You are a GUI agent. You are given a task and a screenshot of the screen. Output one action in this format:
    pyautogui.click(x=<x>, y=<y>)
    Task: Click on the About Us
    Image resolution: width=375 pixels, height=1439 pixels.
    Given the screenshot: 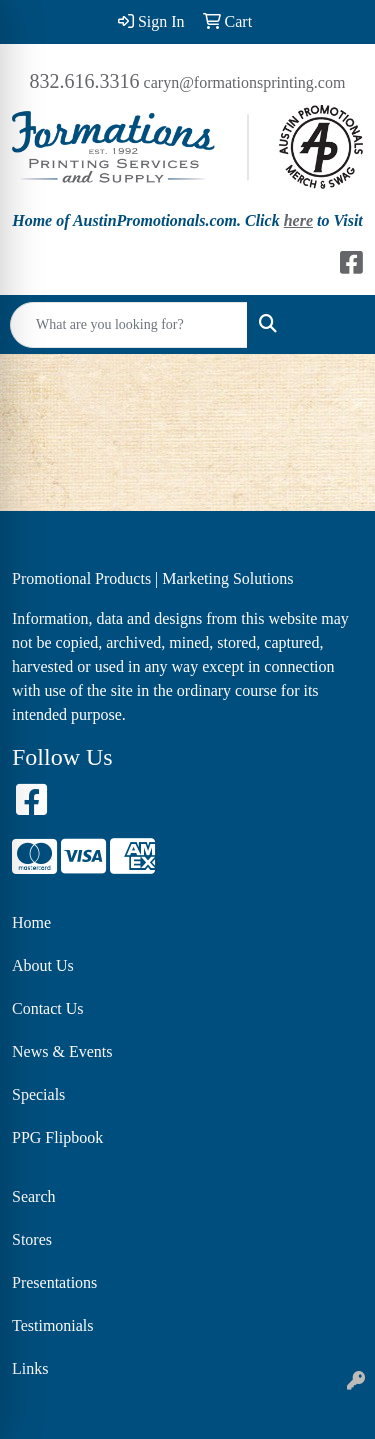 What is the action you would take?
    pyautogui.click(x=43, y=965)
    